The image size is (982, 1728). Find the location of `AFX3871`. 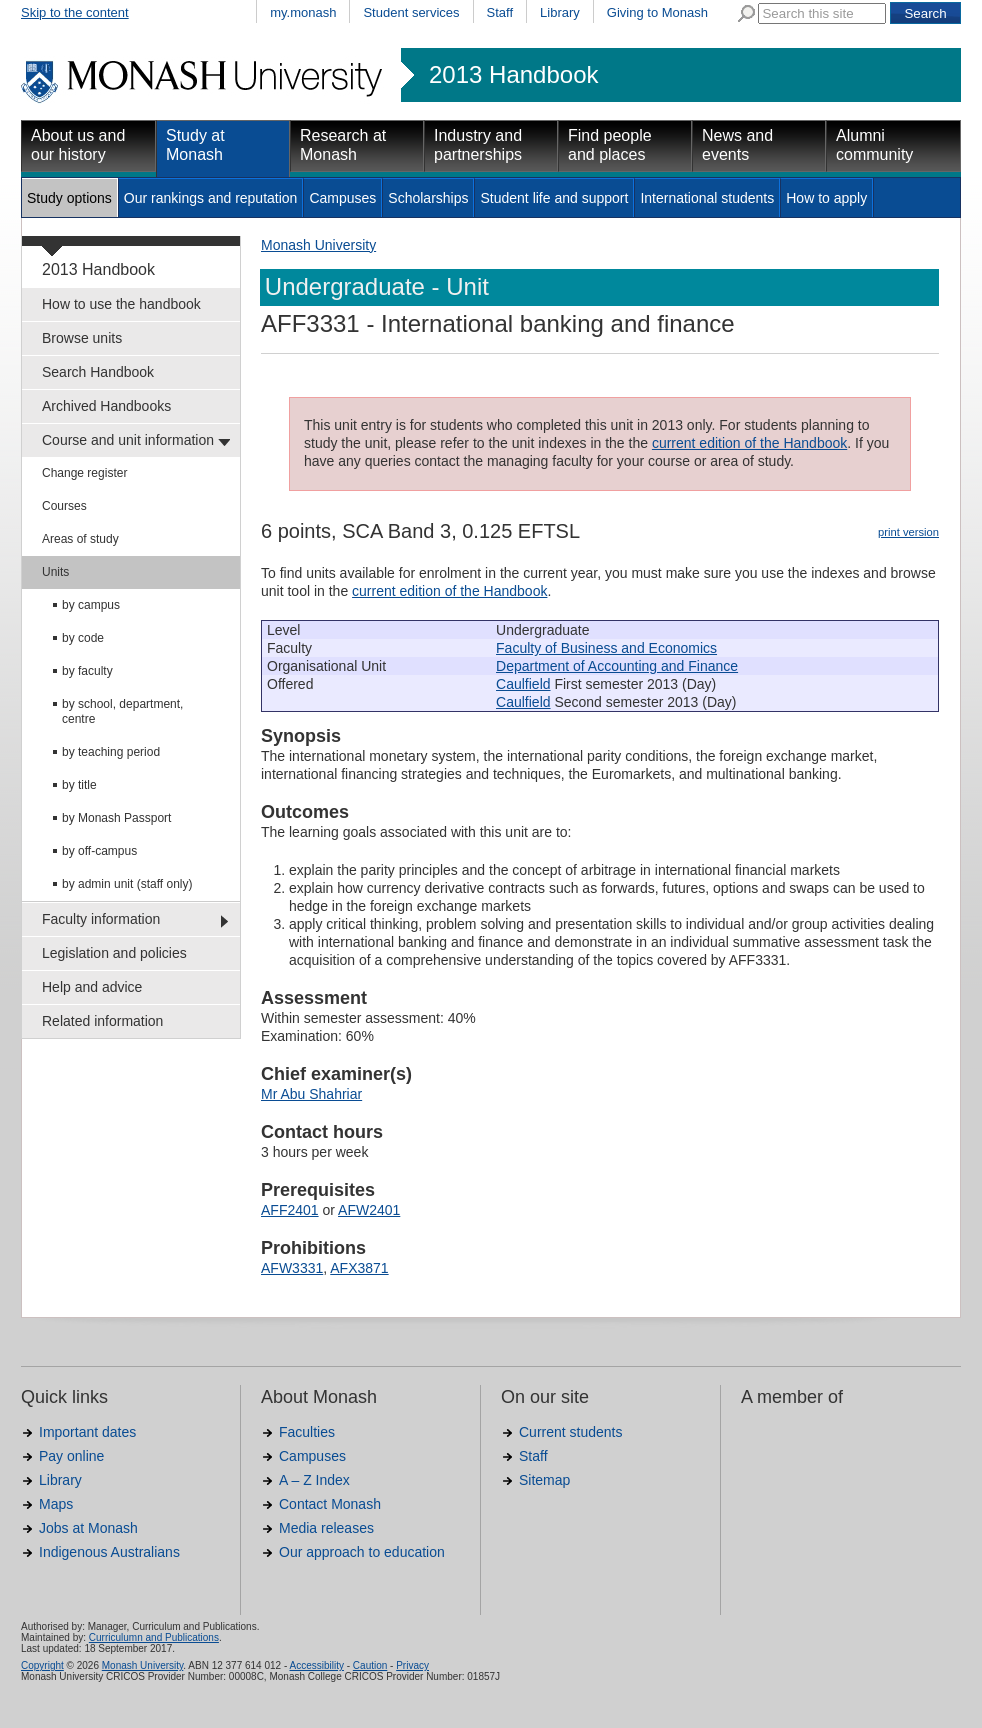

AFX3871 is located at coordinates (359, 1268).